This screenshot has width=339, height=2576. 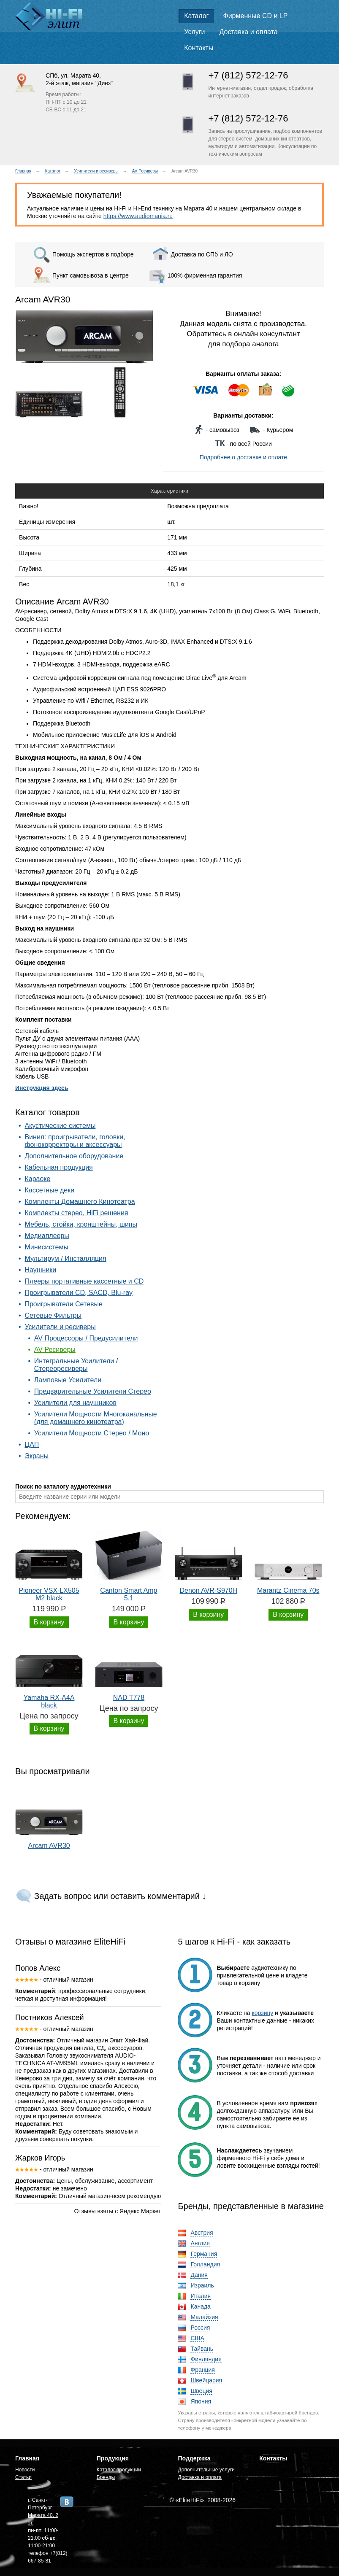 I want to click on корзину, so click(x=263, y=2013).